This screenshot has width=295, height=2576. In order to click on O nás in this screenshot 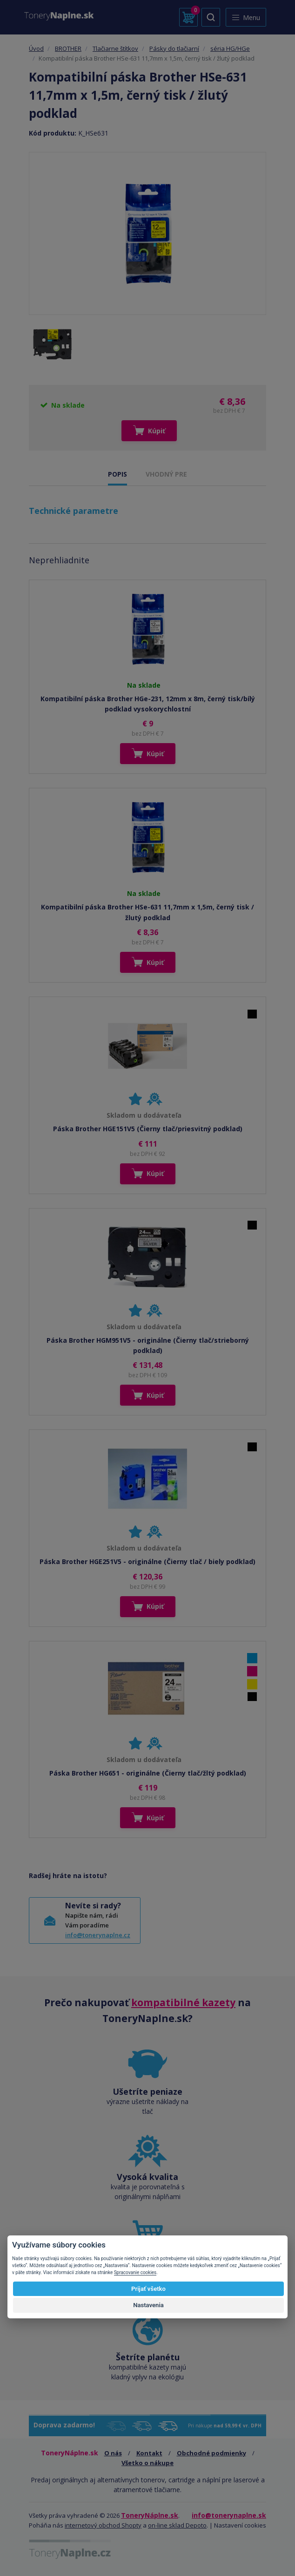, I will do `click(113, 2453)`.